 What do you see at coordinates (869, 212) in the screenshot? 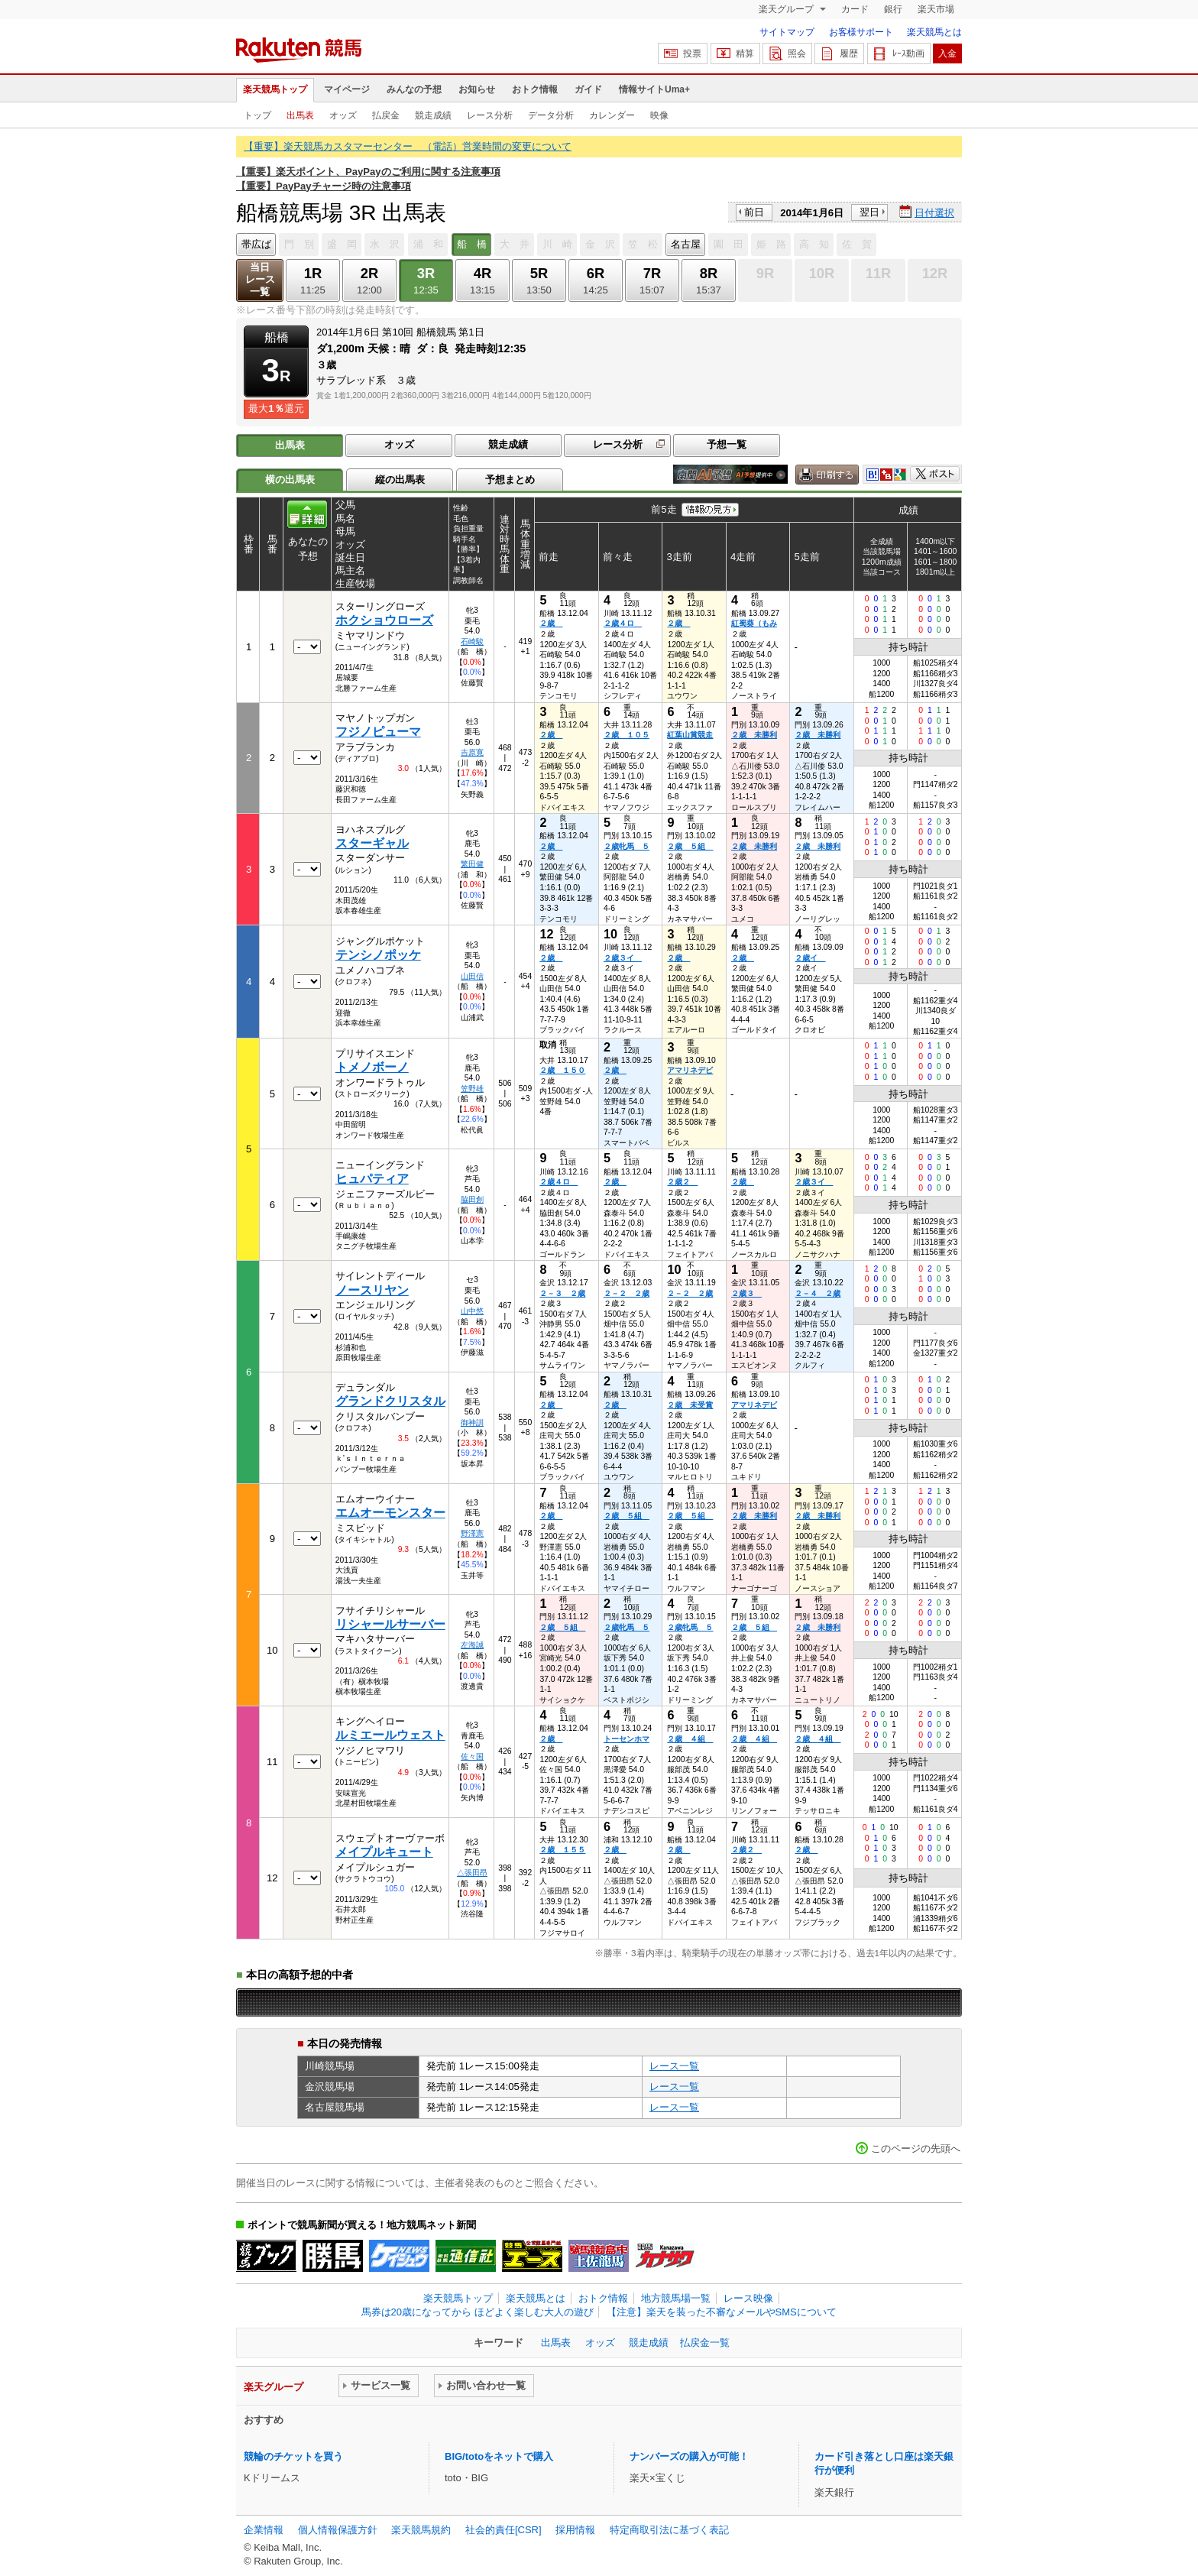
I see `翌日` at bounding box center [869, 212].